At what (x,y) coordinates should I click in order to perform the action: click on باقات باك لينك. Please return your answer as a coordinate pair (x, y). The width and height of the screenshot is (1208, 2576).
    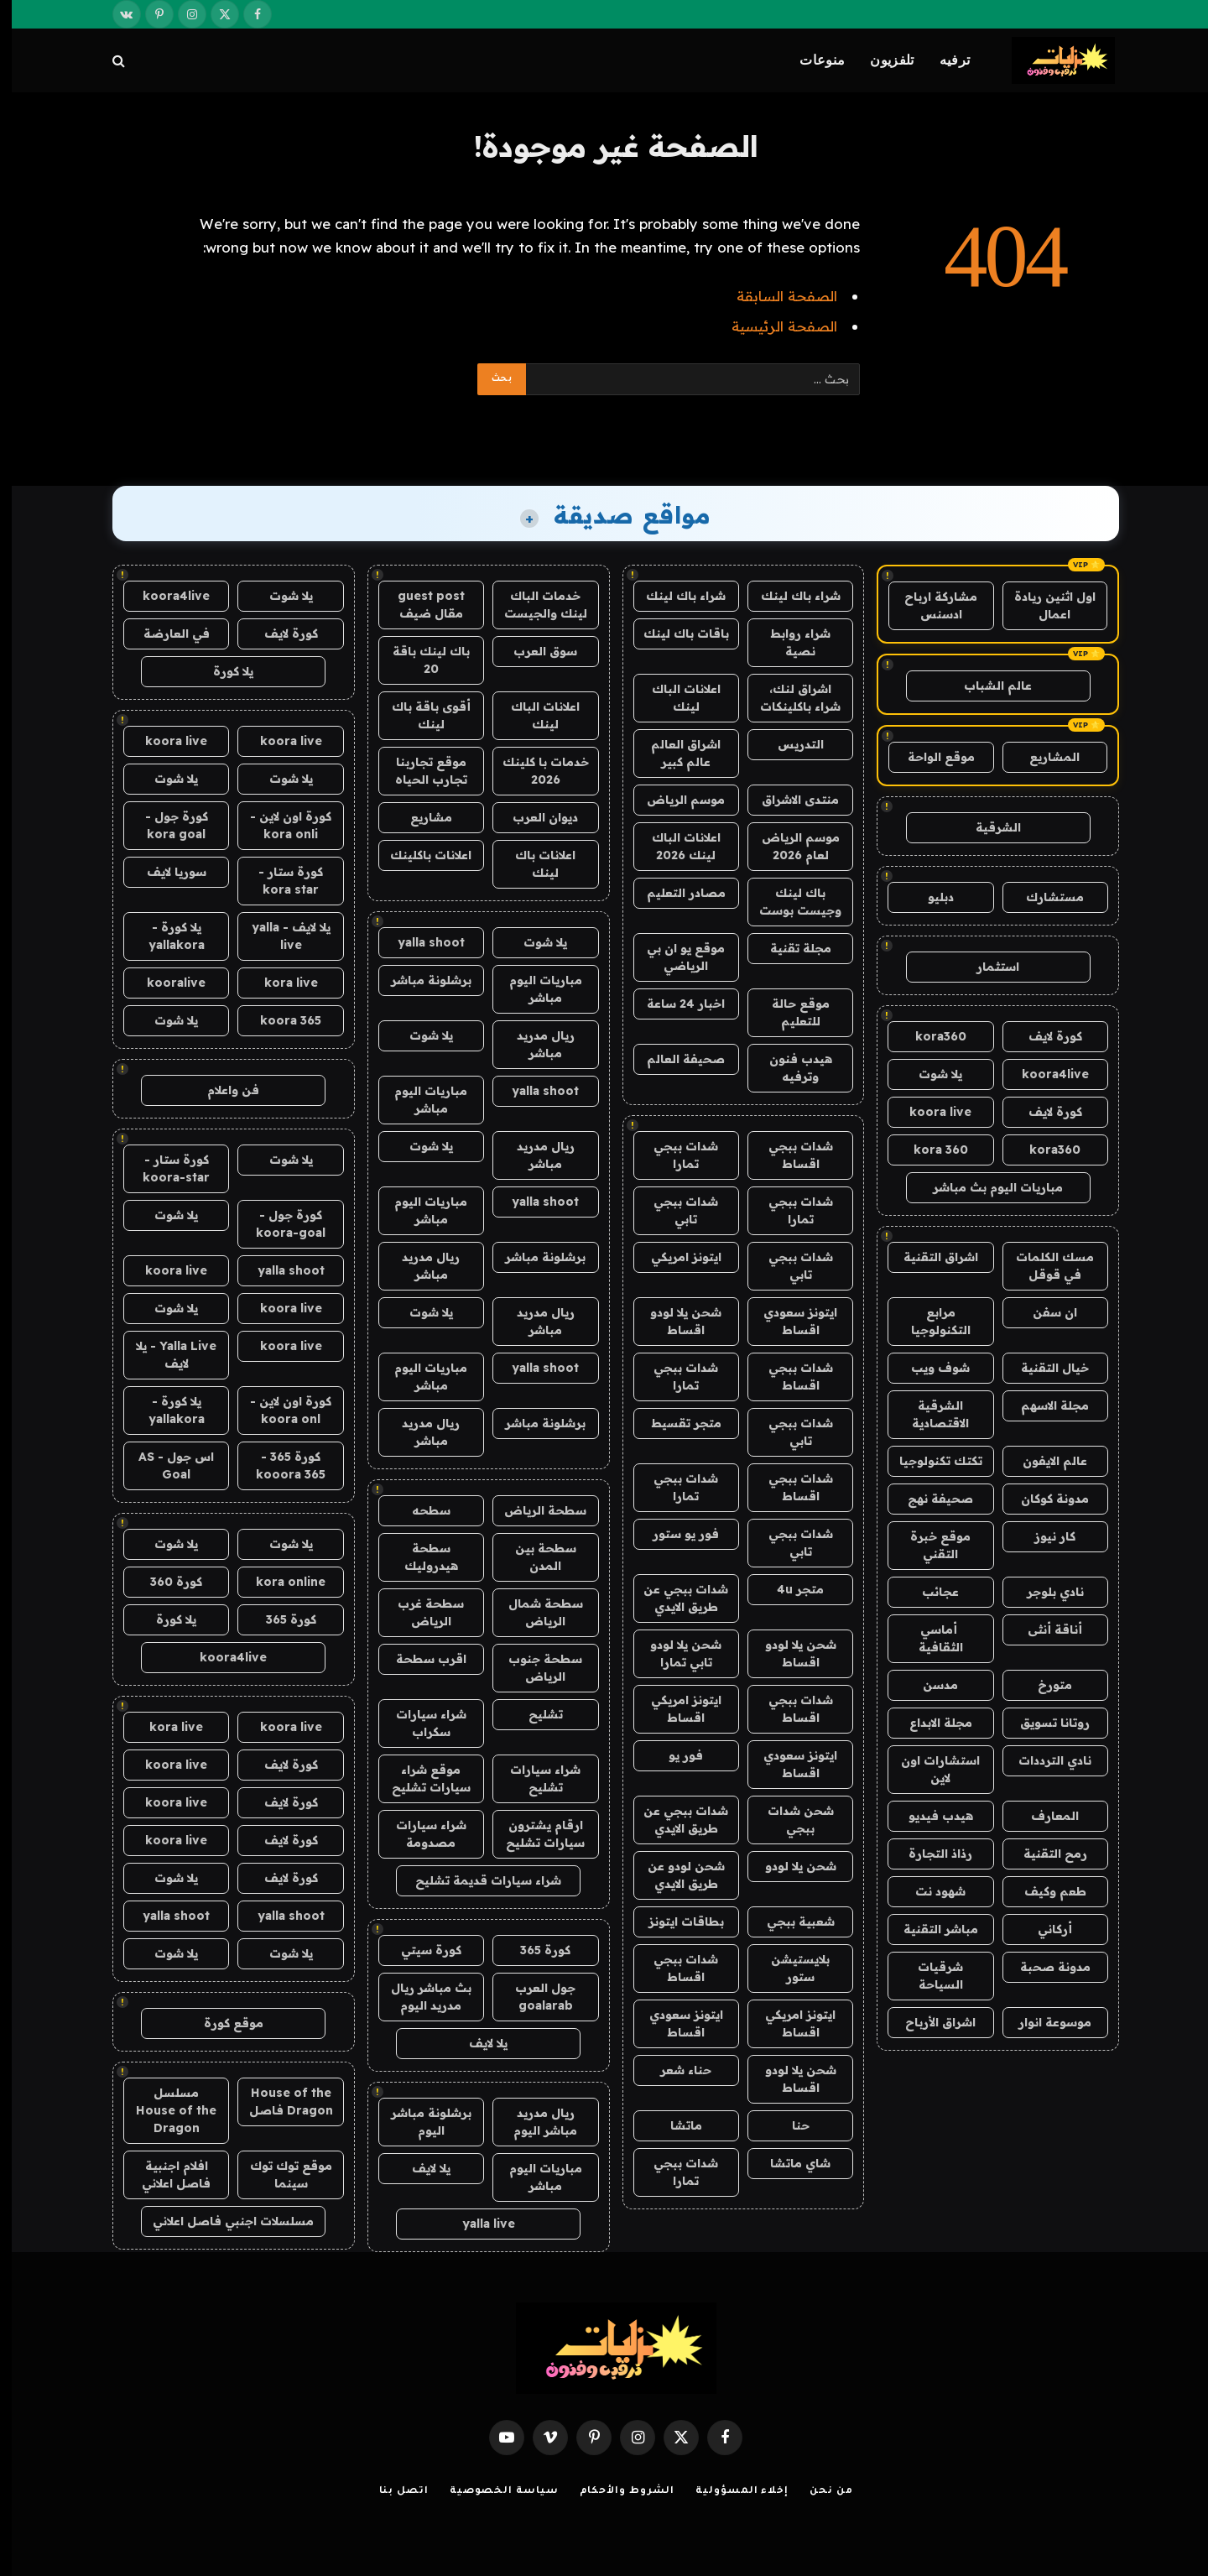
    Looking at the image, I should click on (674, 633).